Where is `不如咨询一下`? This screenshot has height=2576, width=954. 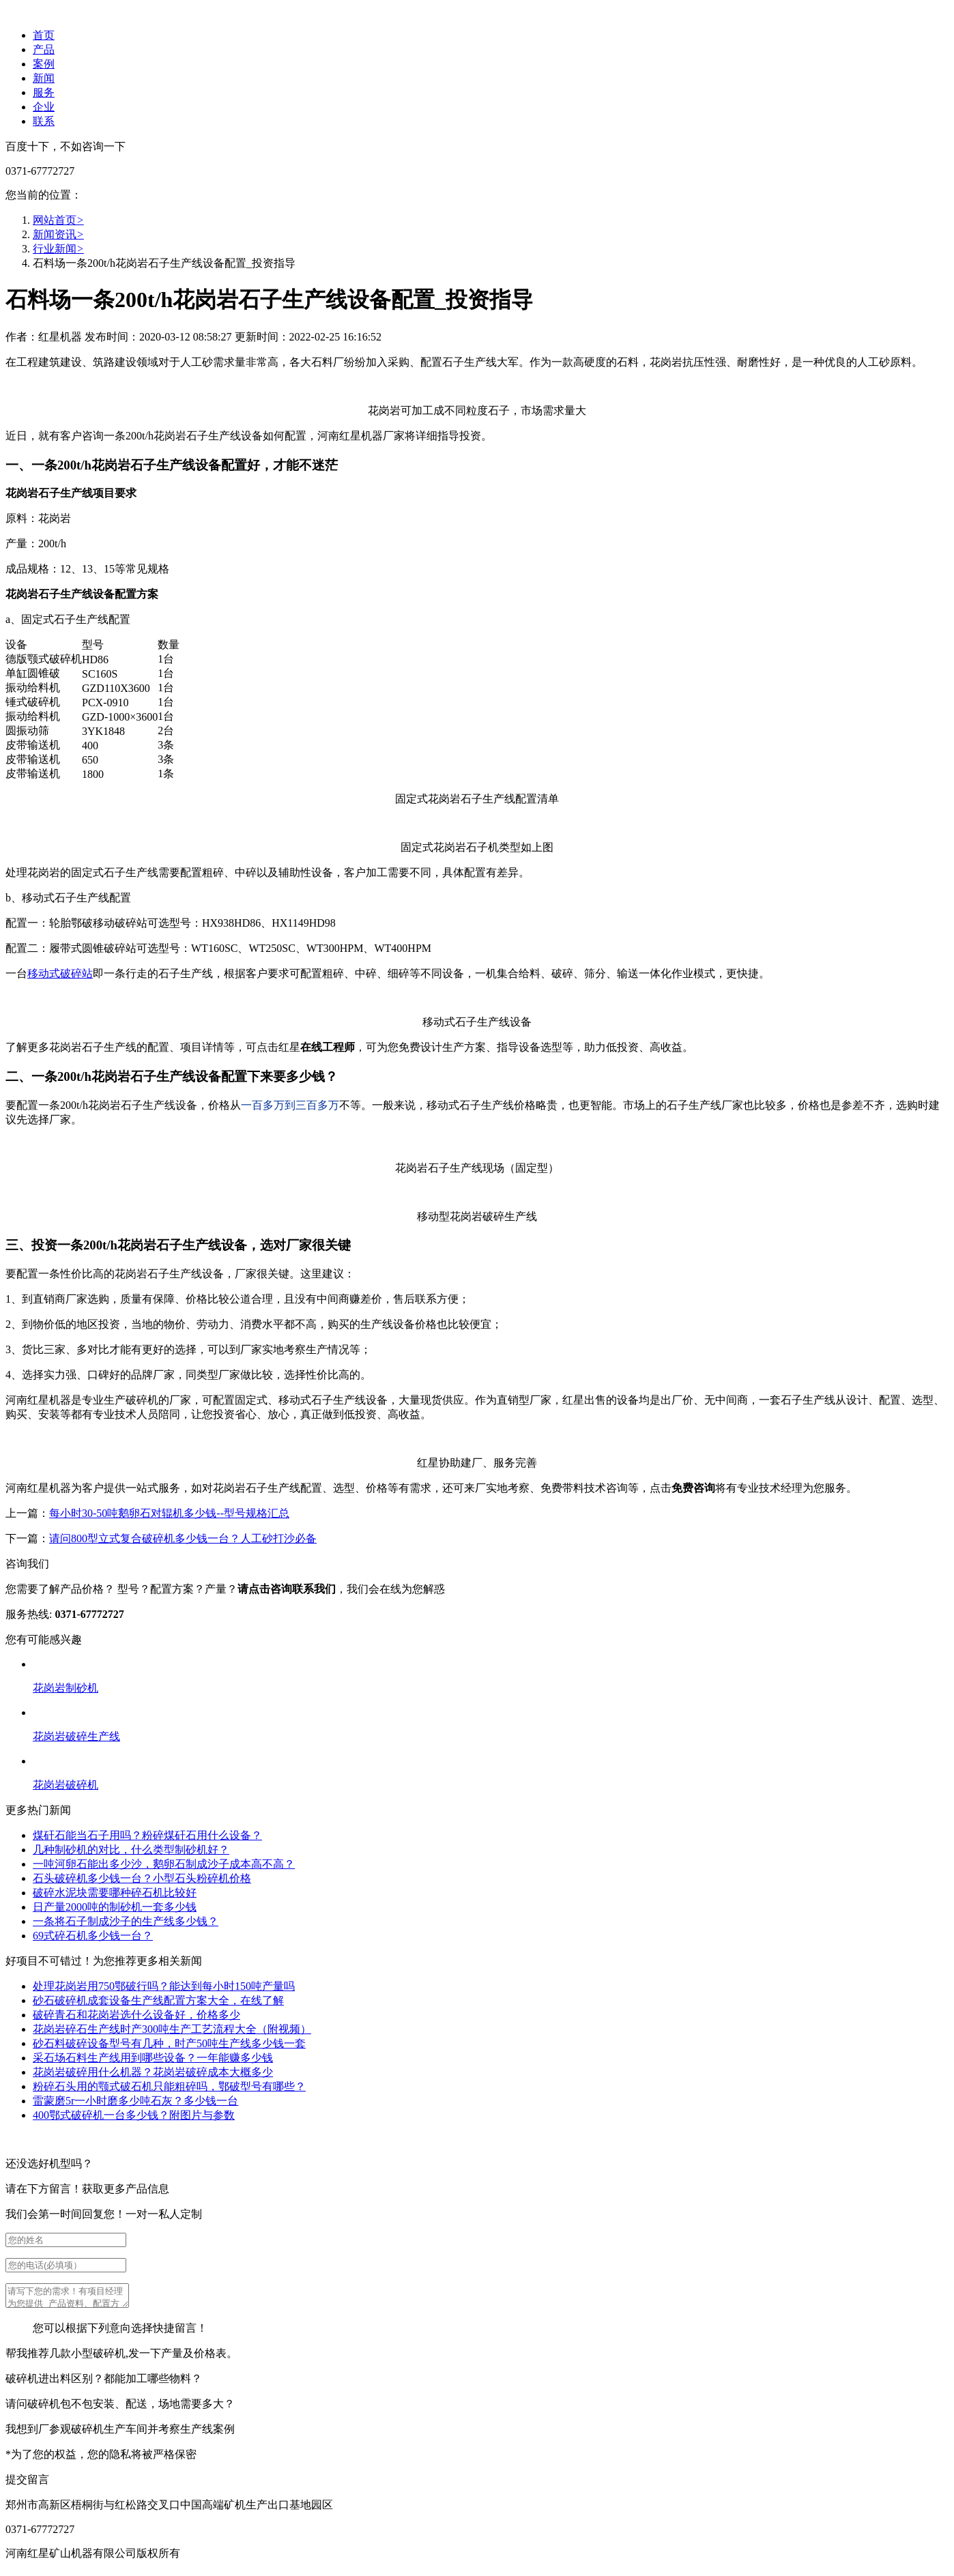 不如咨询一下 is located at coordinates (93, 146).